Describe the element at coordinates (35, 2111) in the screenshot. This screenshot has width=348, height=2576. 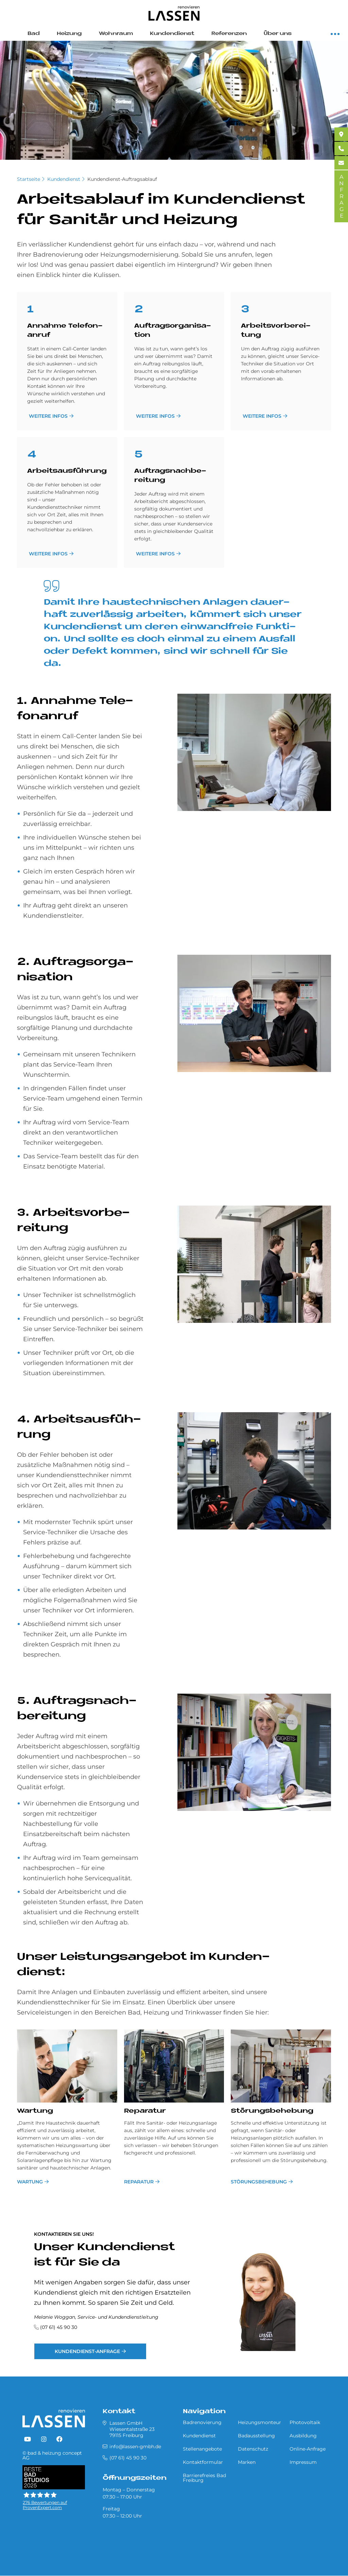
I see `Wartung` at that location.